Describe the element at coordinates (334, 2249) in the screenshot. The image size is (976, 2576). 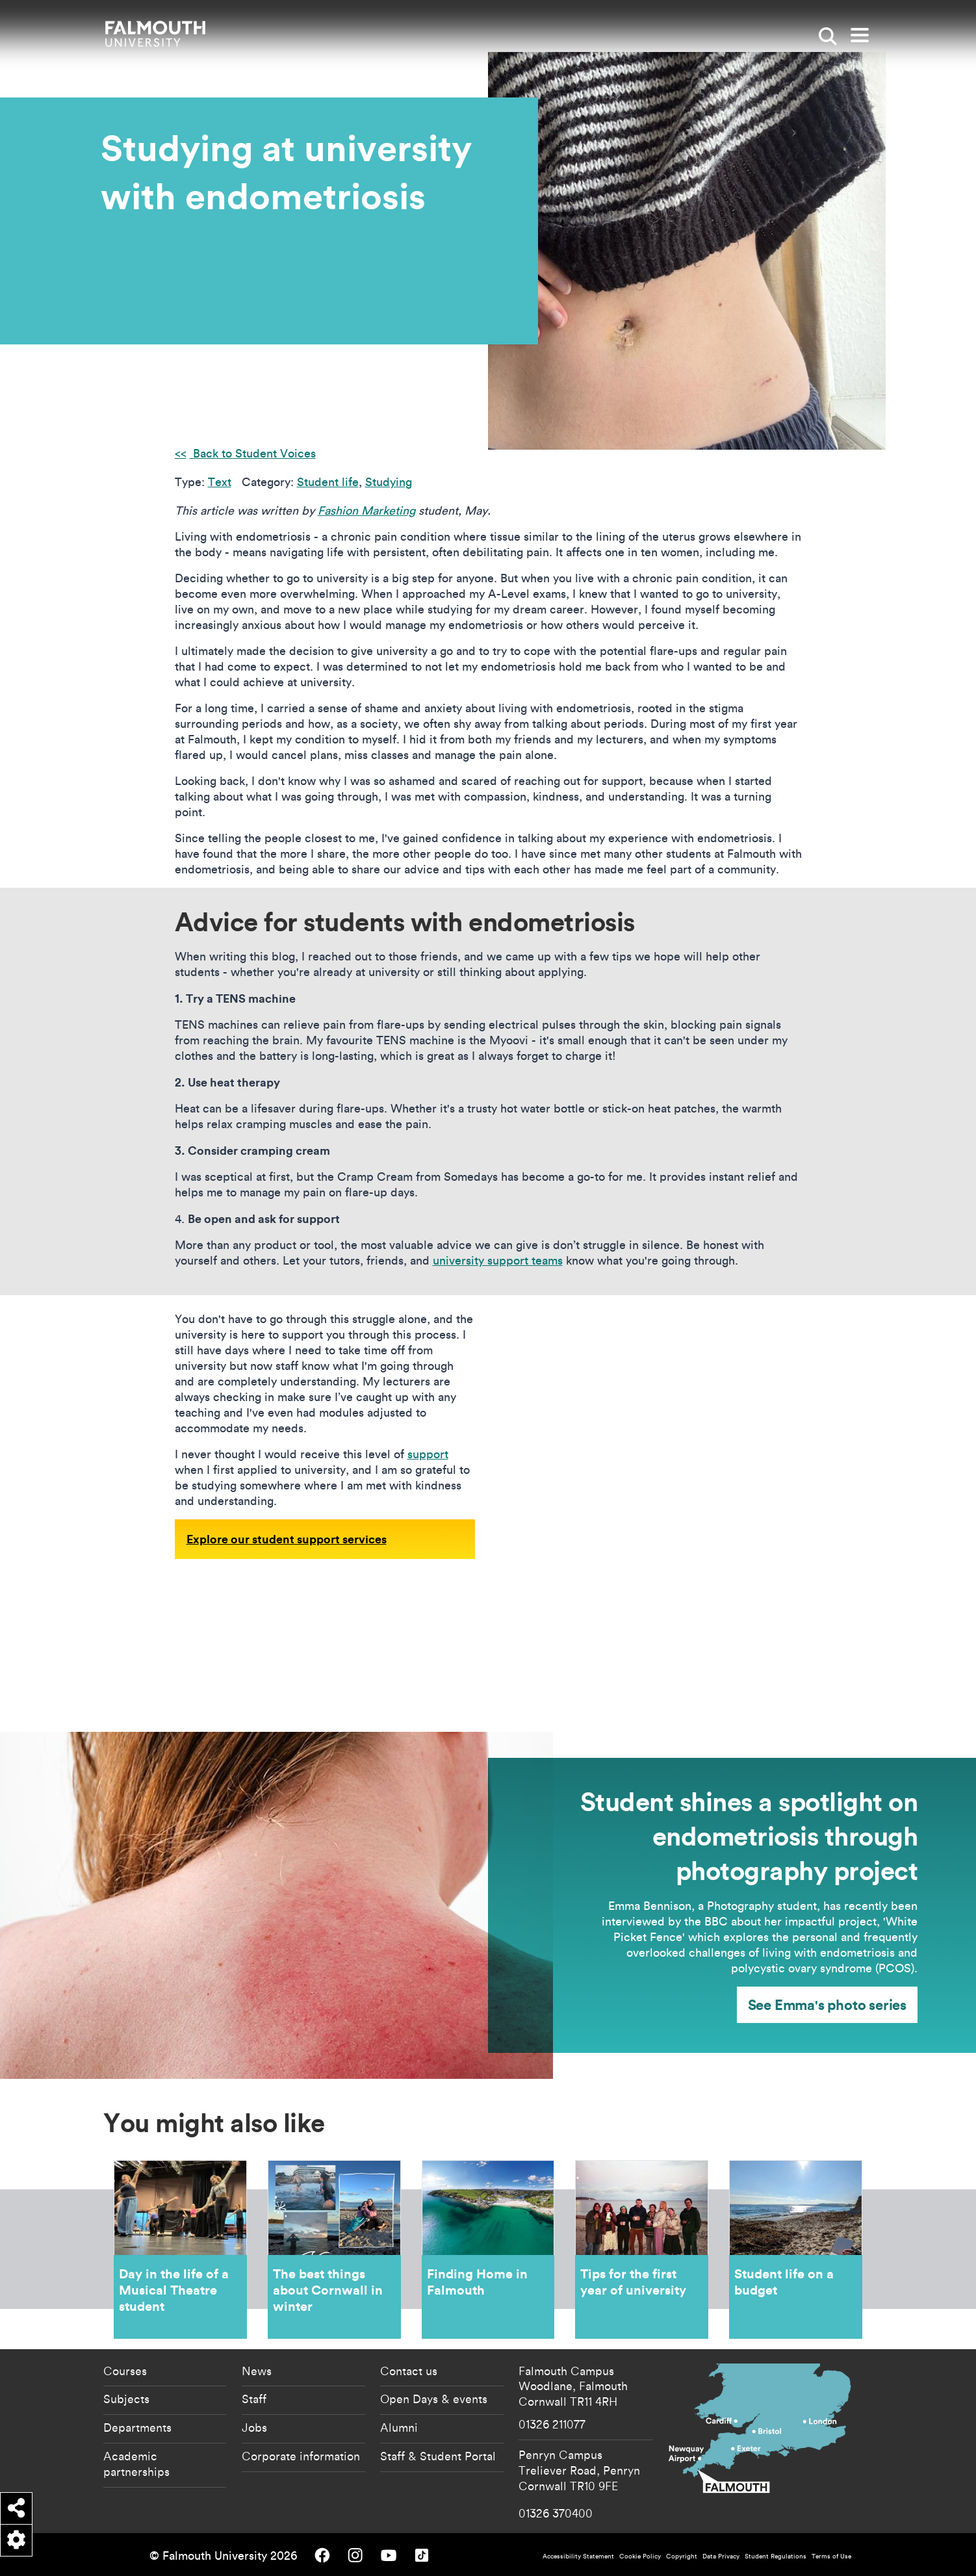
I see `The best things about Cornwall in winter [Go to The best things about Cornwall in winter]` at that location.